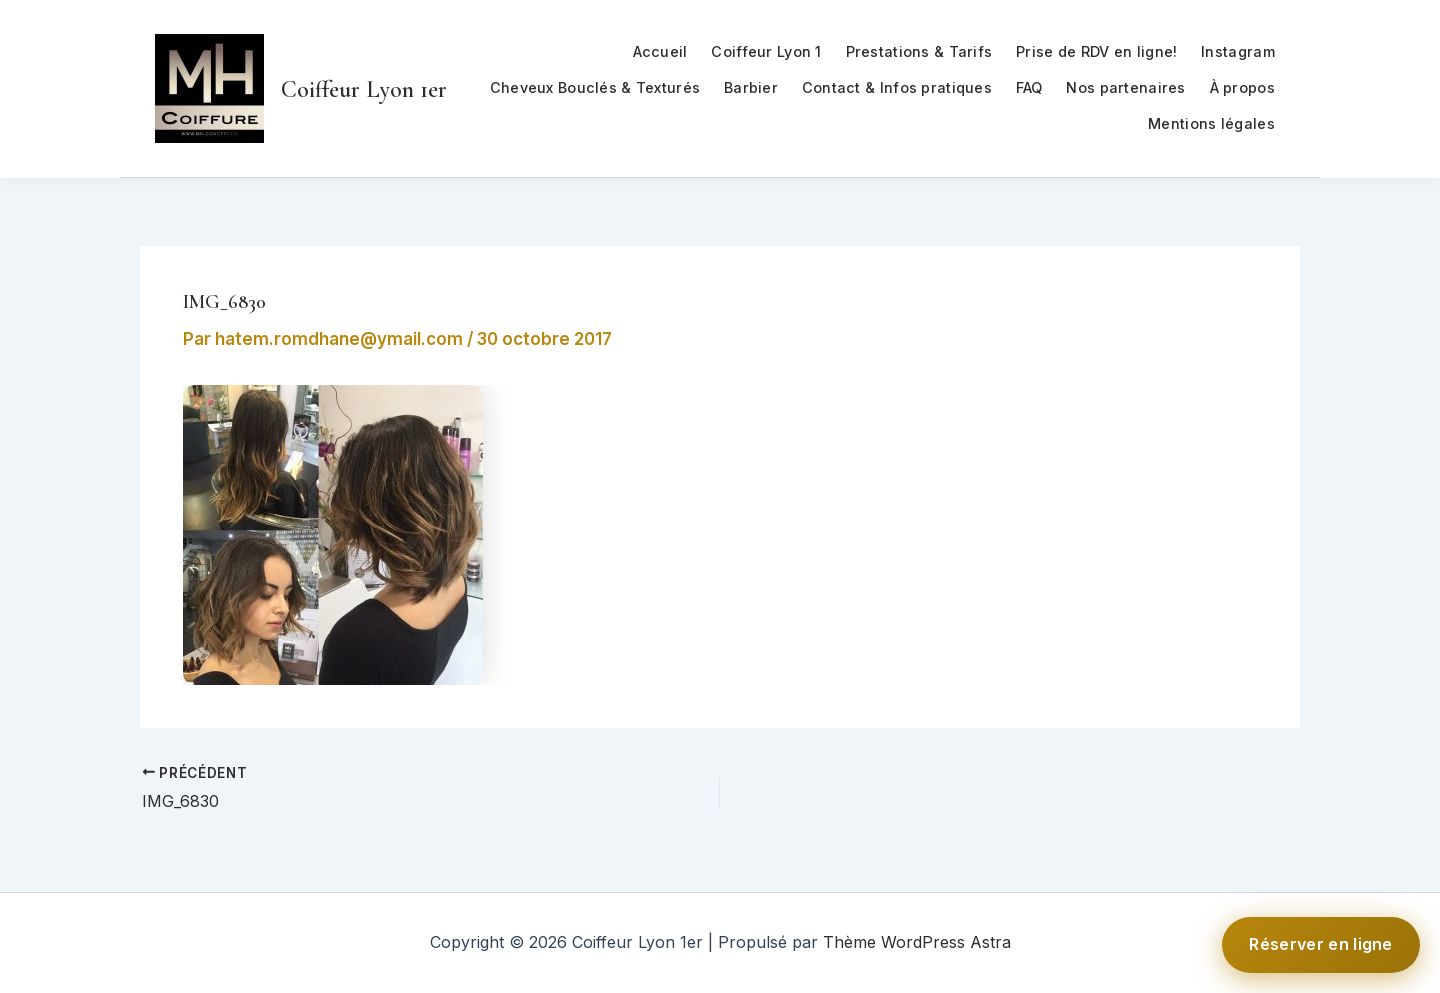 Image resolution: width=1440 pixels, height=993 pixels. What do you see at coordinates (1242, 87) in the screenshot?
I see `À propos` at bounding box center [1242, 87].